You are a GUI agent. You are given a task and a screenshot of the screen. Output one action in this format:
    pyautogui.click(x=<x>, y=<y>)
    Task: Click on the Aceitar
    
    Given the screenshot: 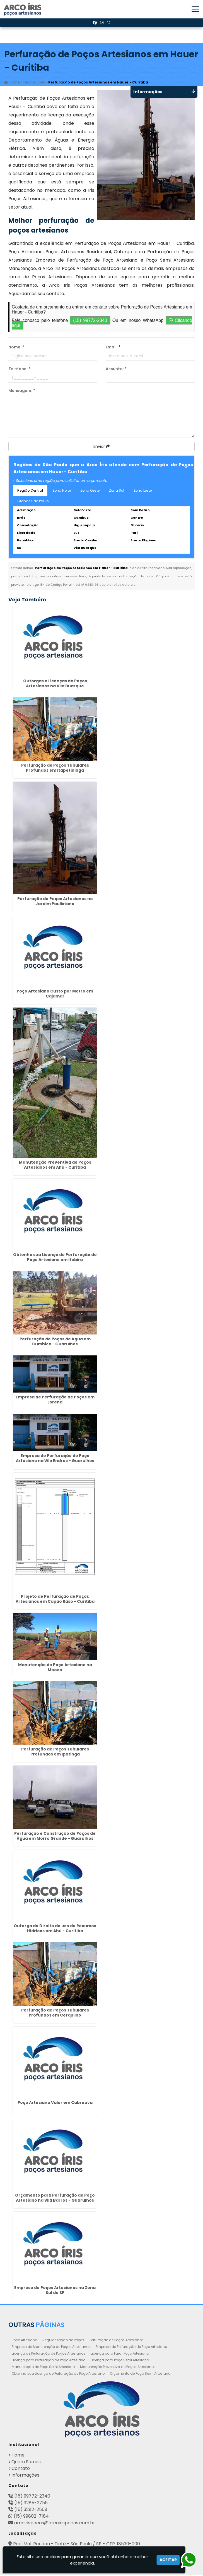 What is the action you would take?
    pyautogui.click(x=168, y=2560)
    